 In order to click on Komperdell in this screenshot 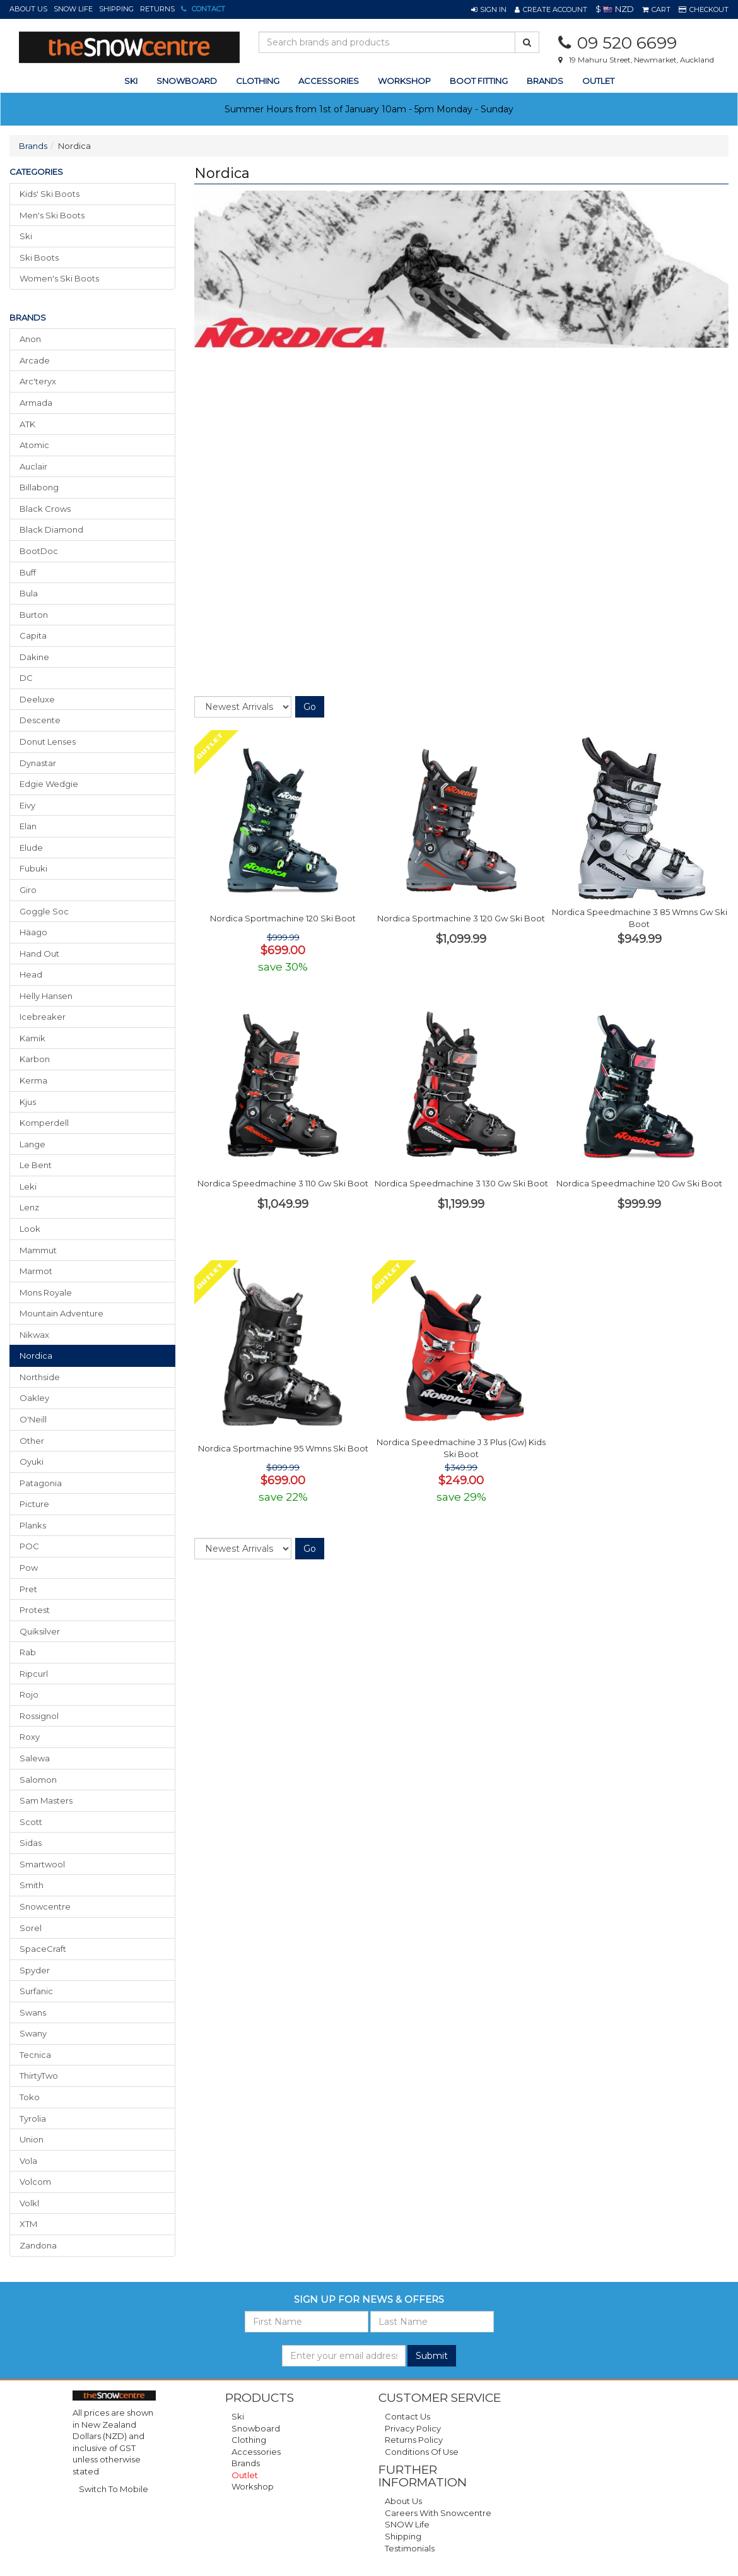, I will do `click(44, 1123)`.